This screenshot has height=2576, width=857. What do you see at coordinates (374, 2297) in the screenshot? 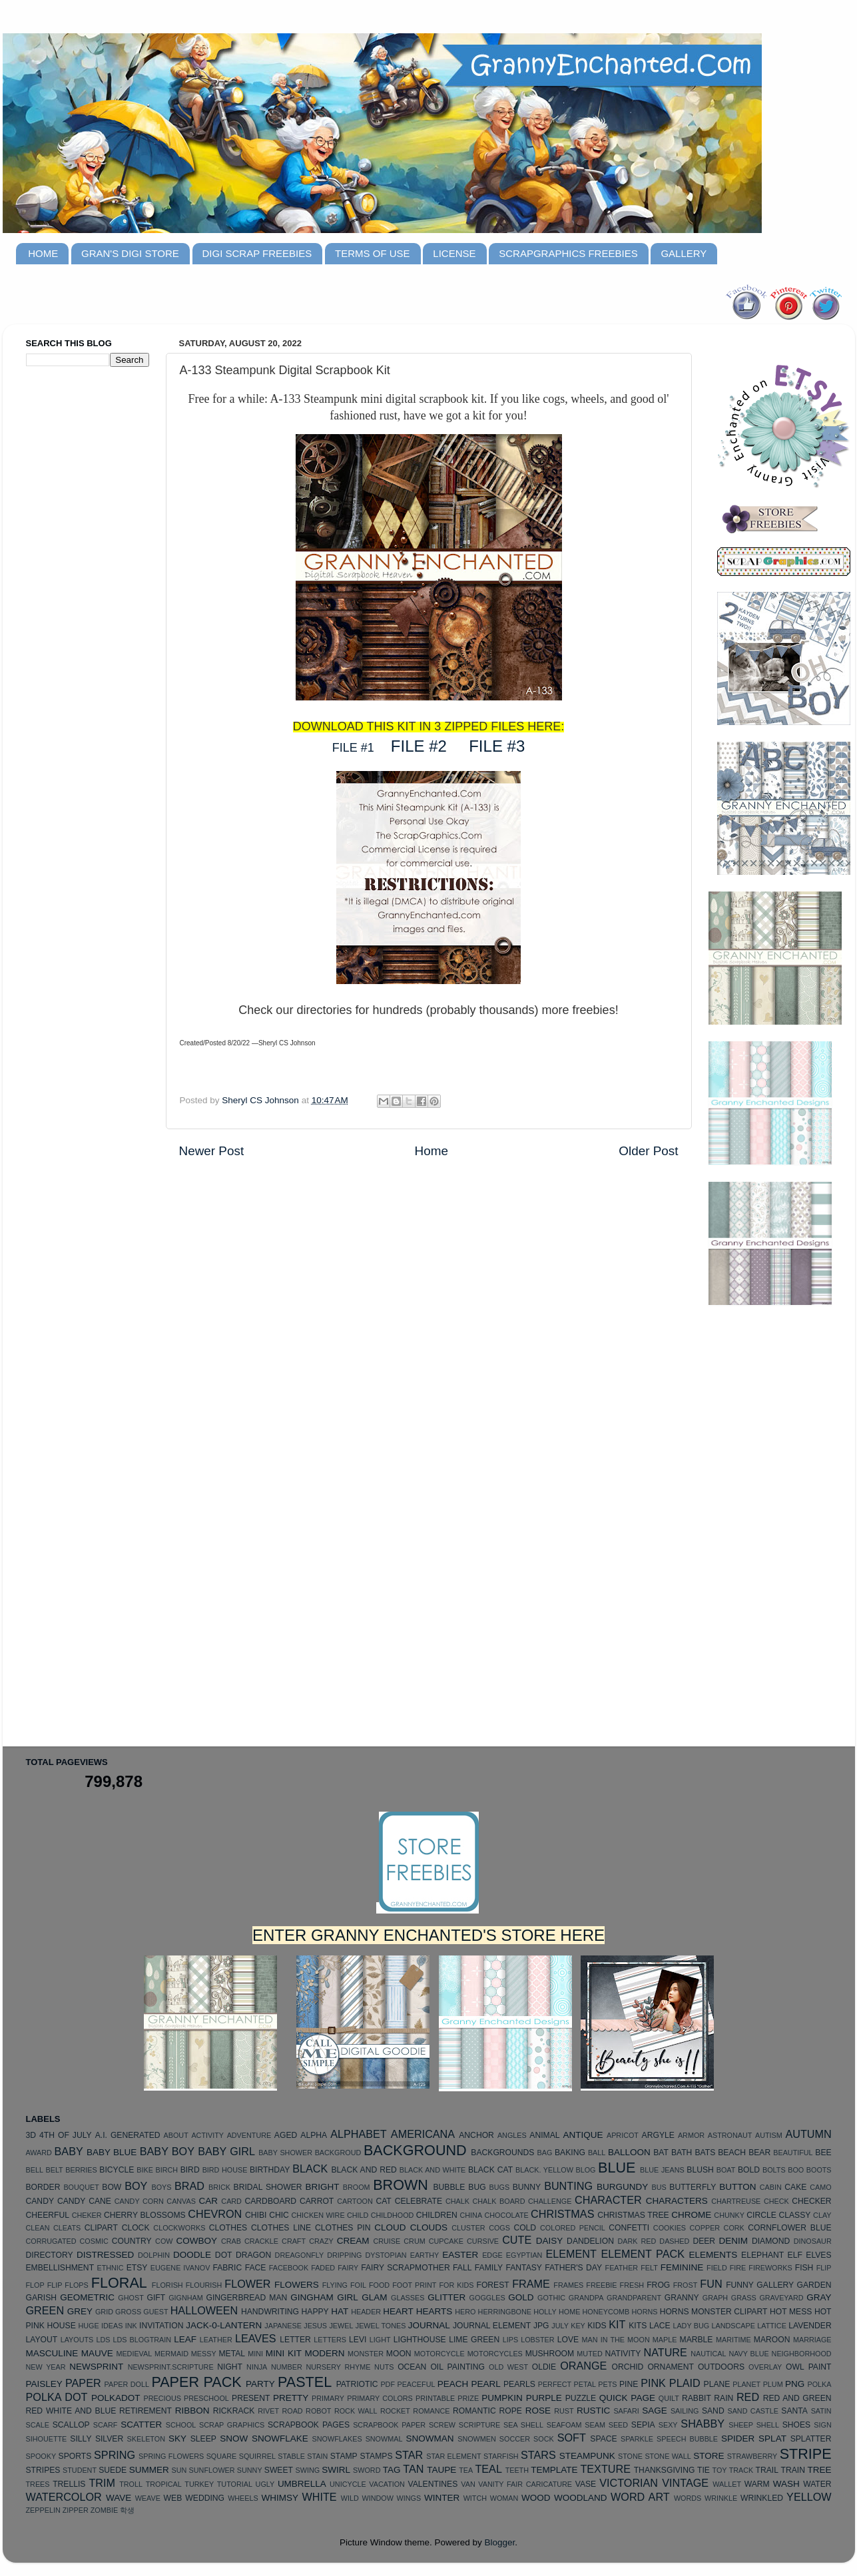
I see `GLAM` at bounding box center [374, 2297].